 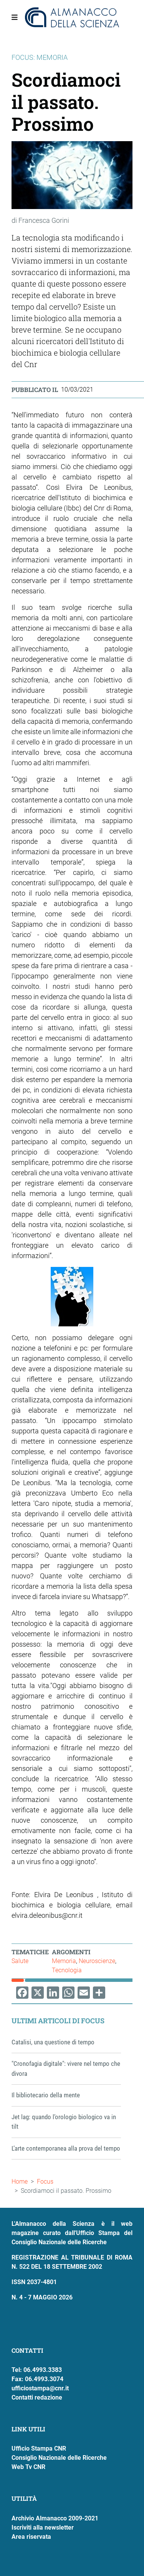 What do you see at coordinates (40, 2388) in the screenshot?
I see `ufficiostampa@cnr.it` at bounding box center [40, 2388].